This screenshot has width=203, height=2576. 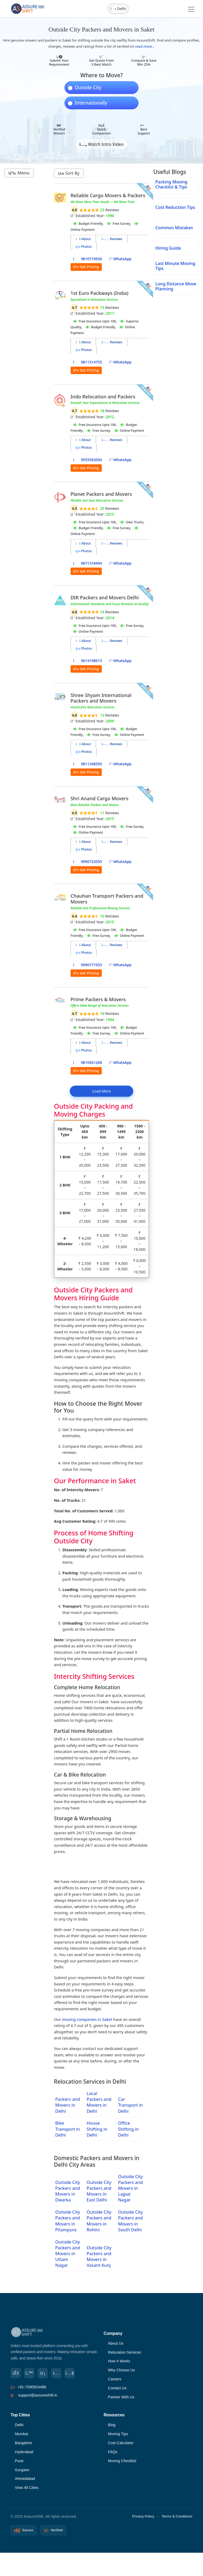 I want to click on Planet Packers and Movers, so click(x=101, y=494).